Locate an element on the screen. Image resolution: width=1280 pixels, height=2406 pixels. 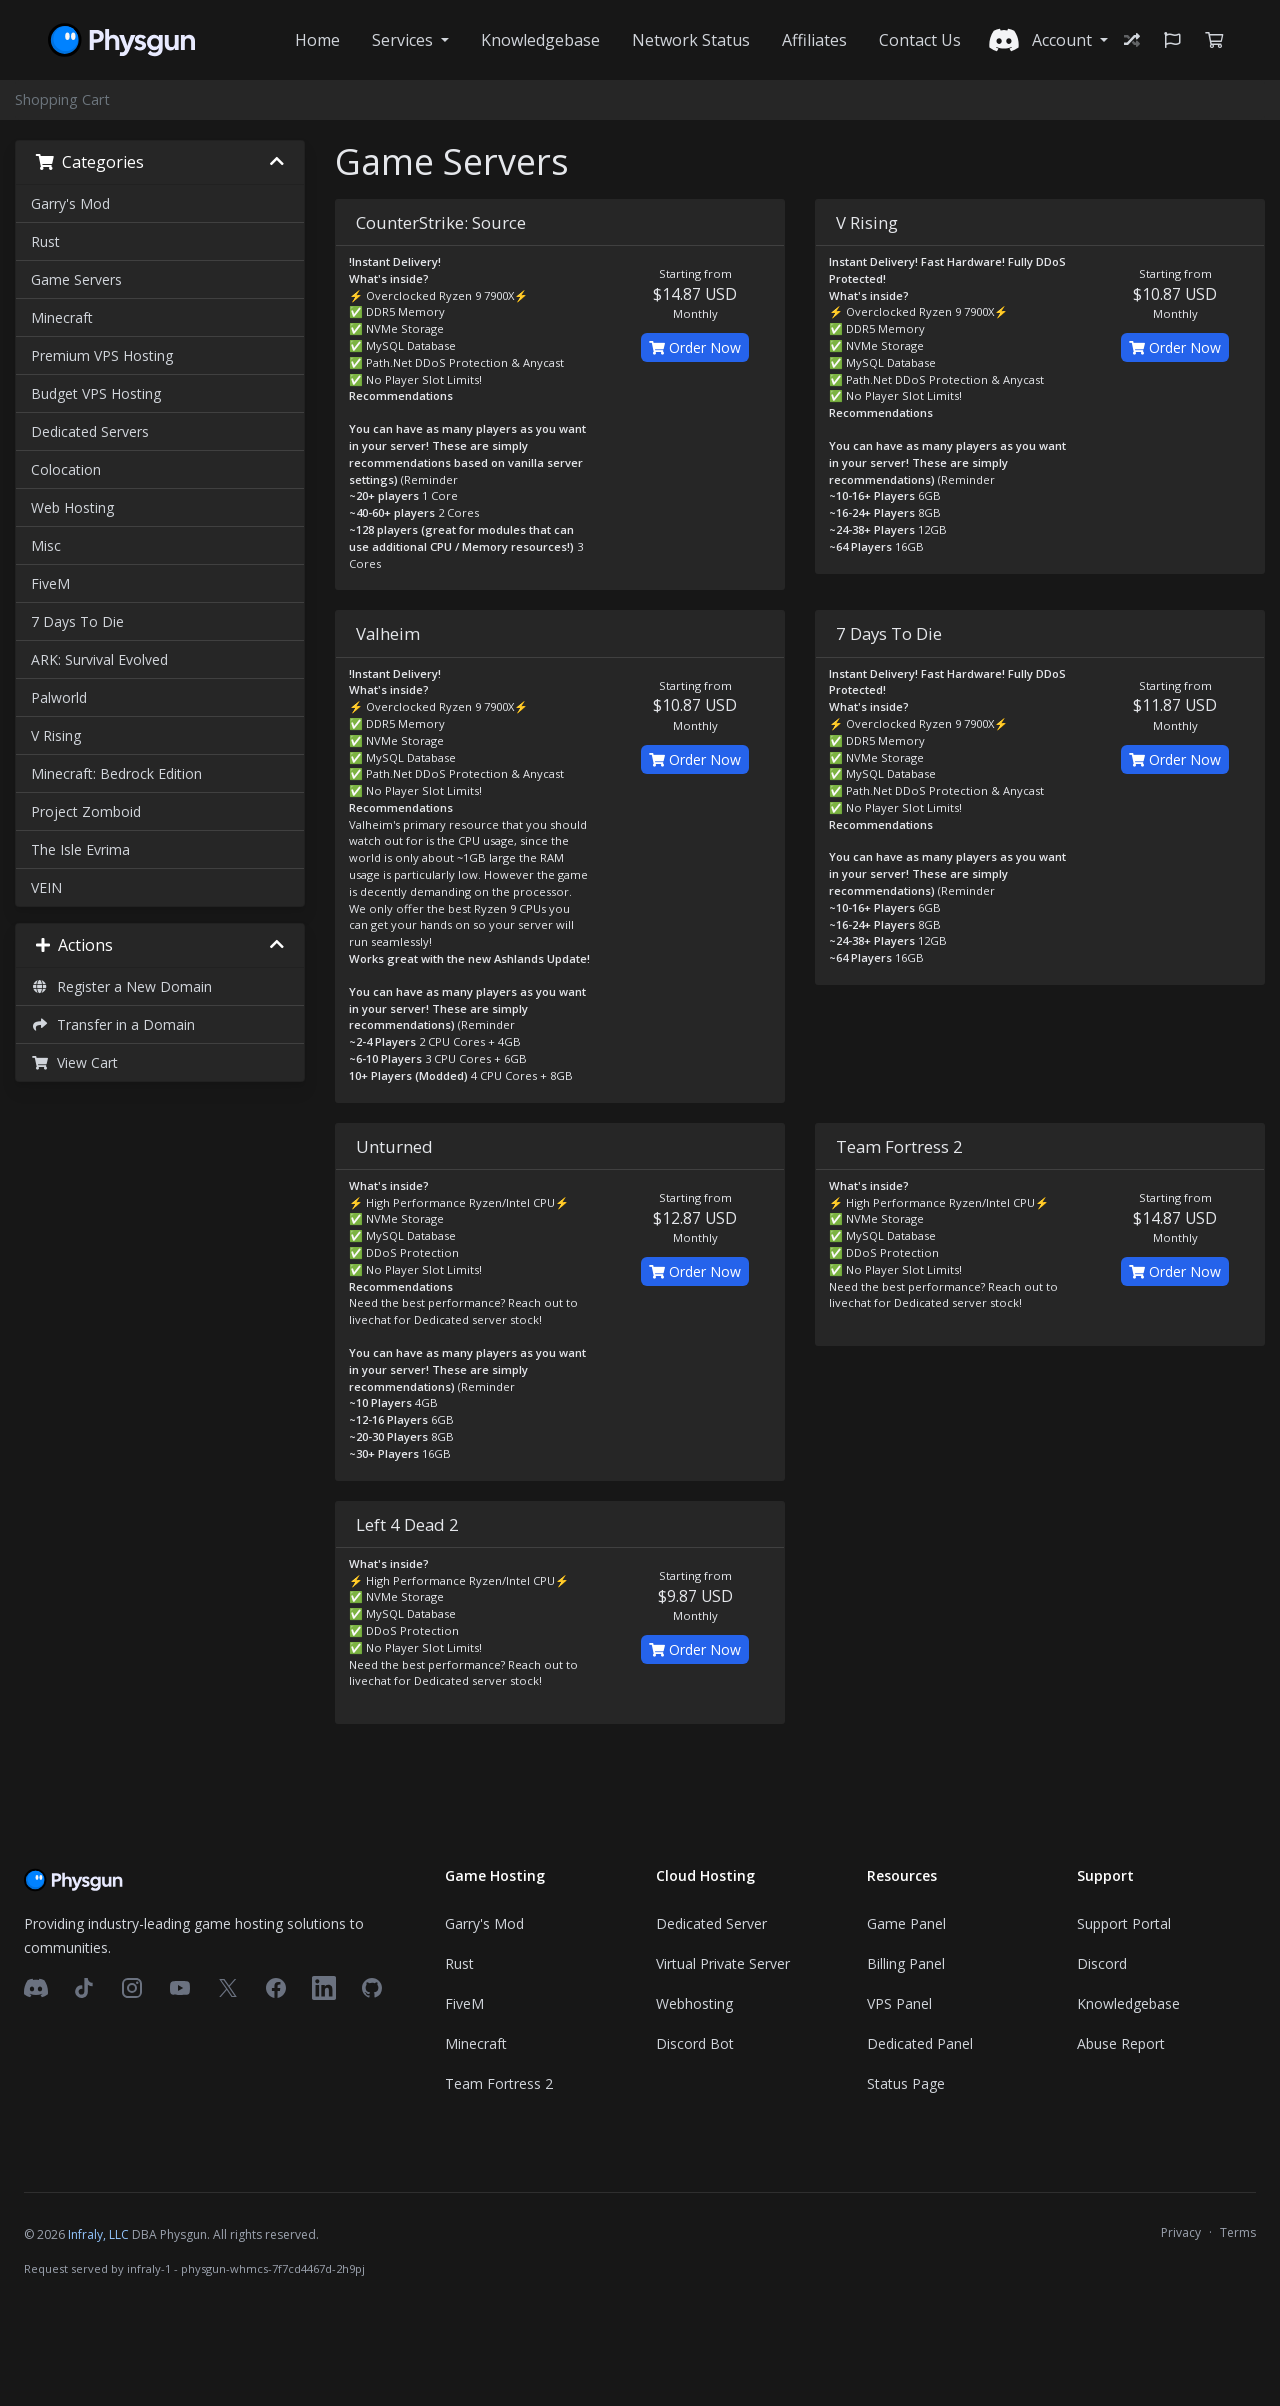
Infraly, LLC is located at coordinates (98, 2234).